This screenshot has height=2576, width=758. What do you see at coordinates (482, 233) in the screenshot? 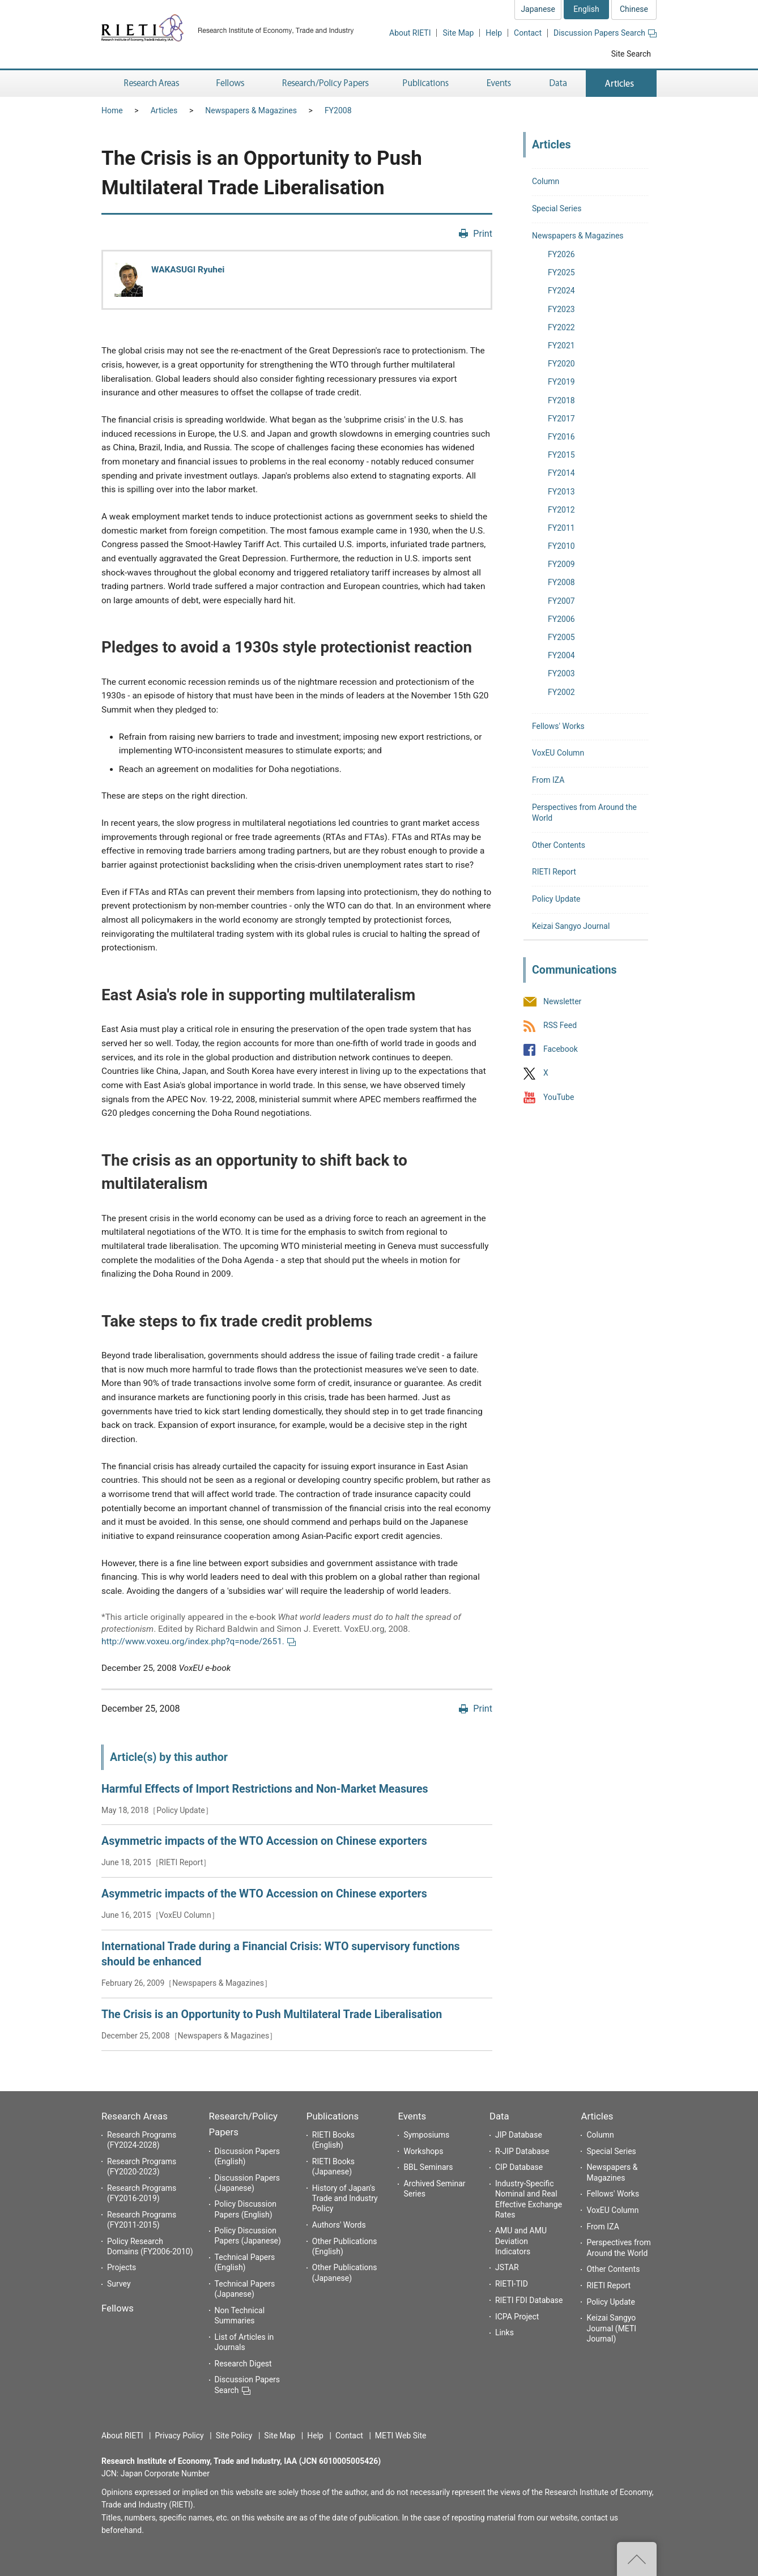
I see `Print` at bounding box center [482, 233].